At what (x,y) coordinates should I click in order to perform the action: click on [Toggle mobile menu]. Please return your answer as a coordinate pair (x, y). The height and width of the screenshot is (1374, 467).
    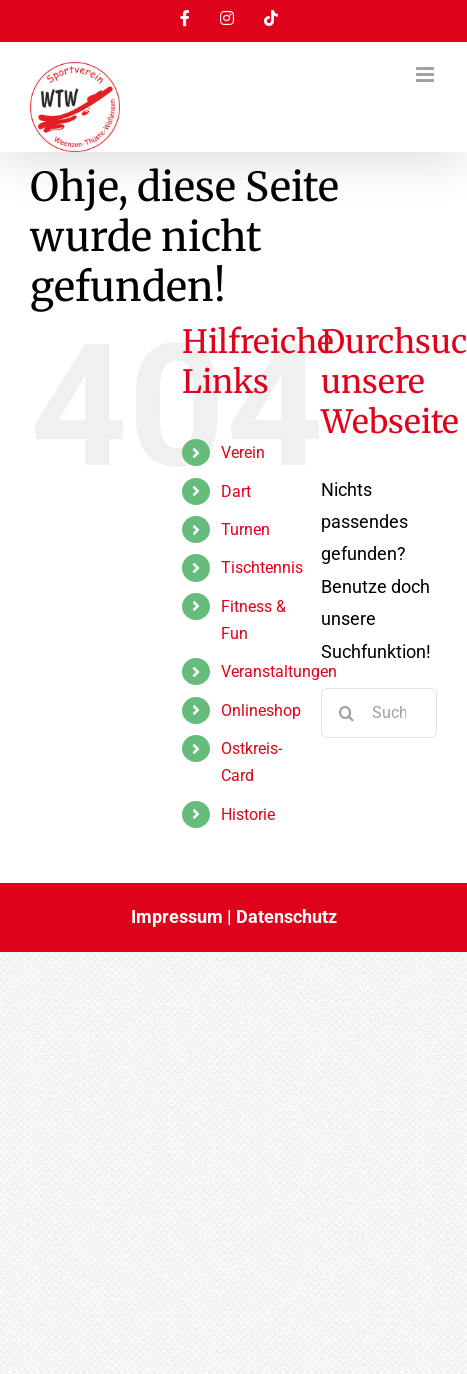
    Looking at the image, I should click on (426, 74).